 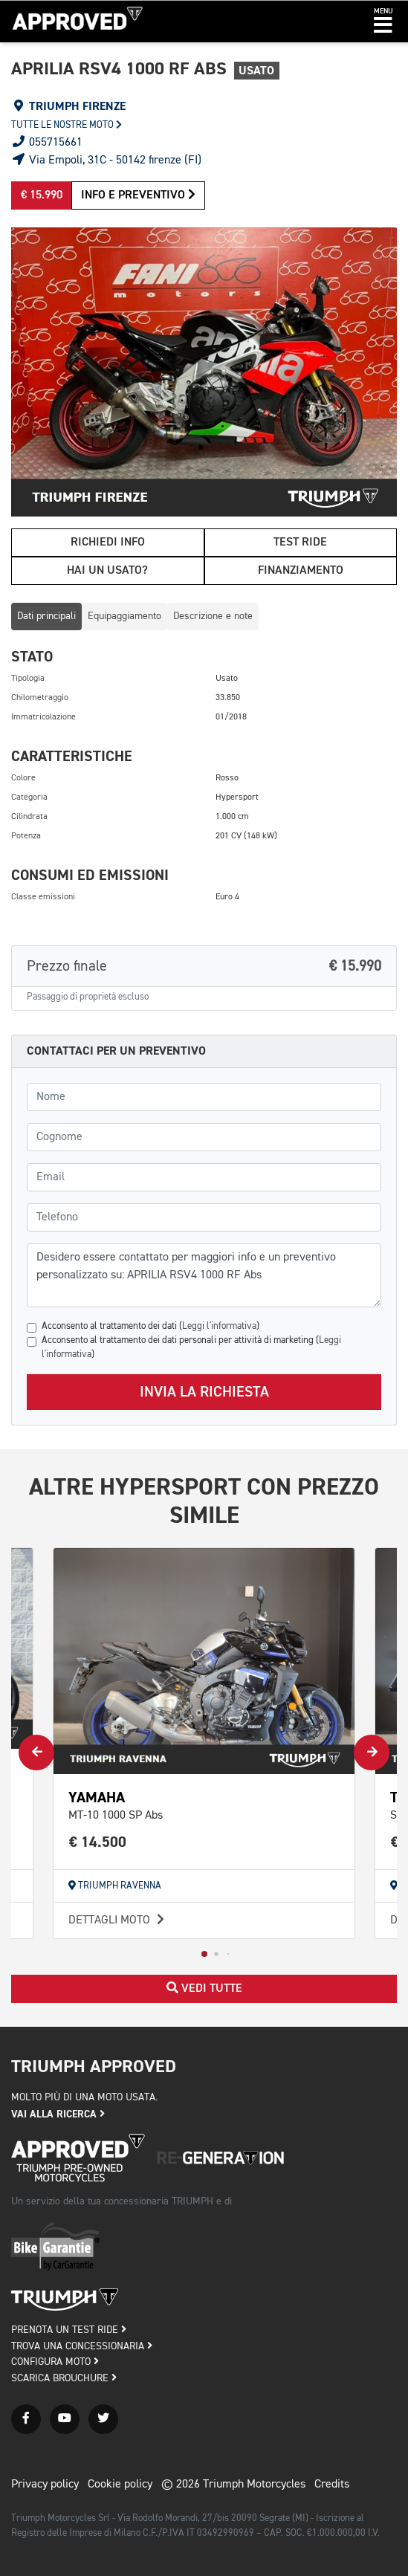 I want to click on YAMAHA, so click(x=96, y=1797).